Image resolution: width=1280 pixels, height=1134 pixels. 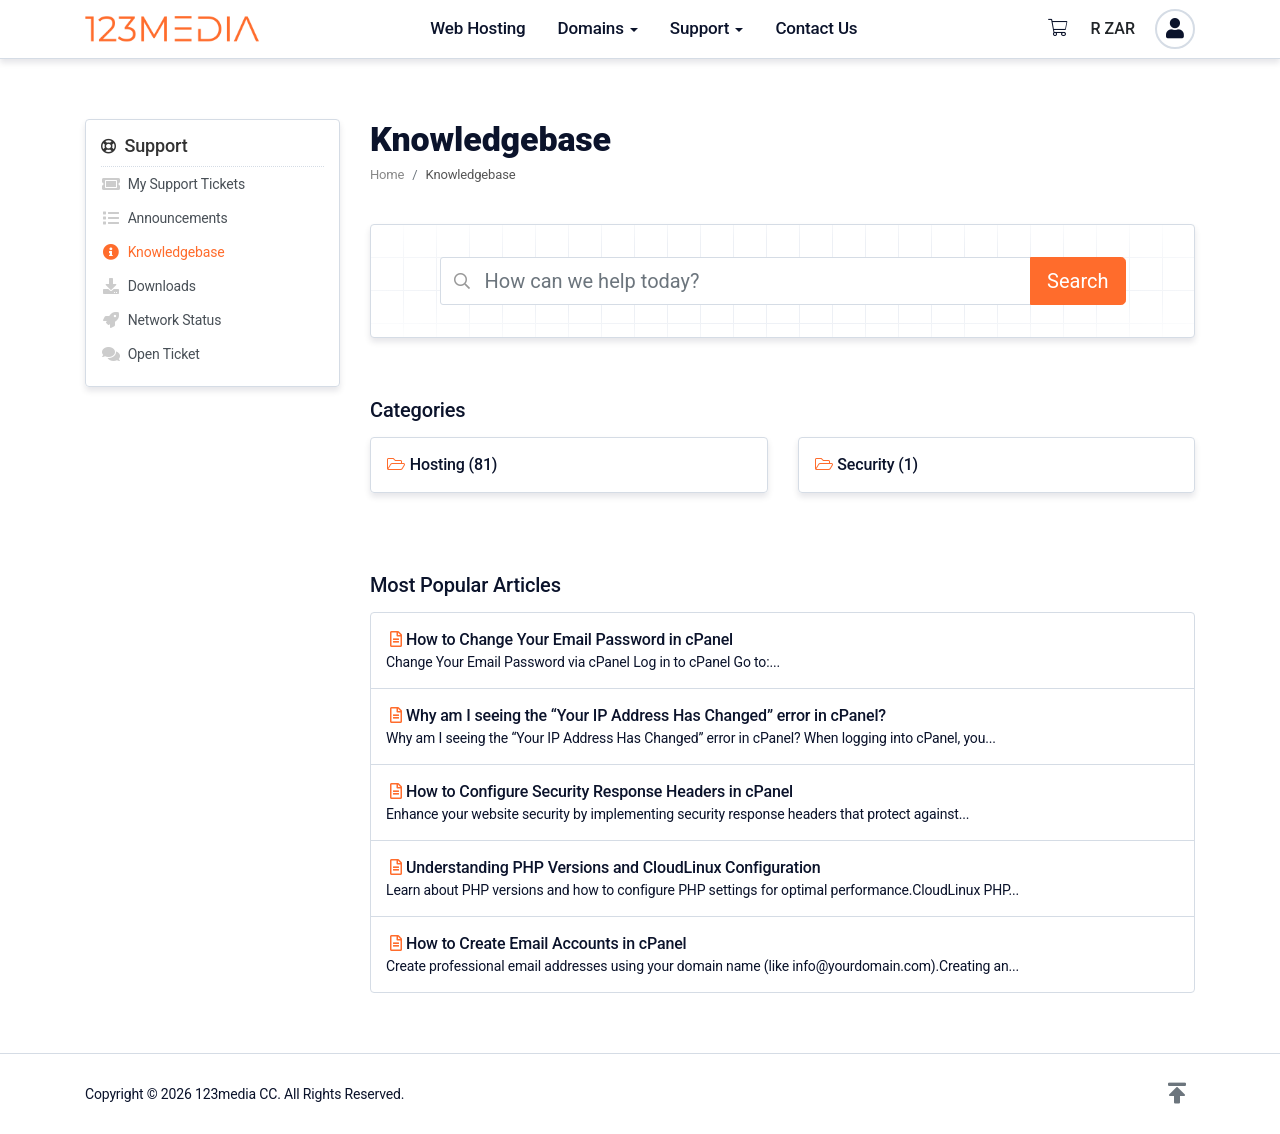 What do you see at coordinates (173, 184) in the screenshot?
I see `My Support Tickets` at bounding box center [173, 184].